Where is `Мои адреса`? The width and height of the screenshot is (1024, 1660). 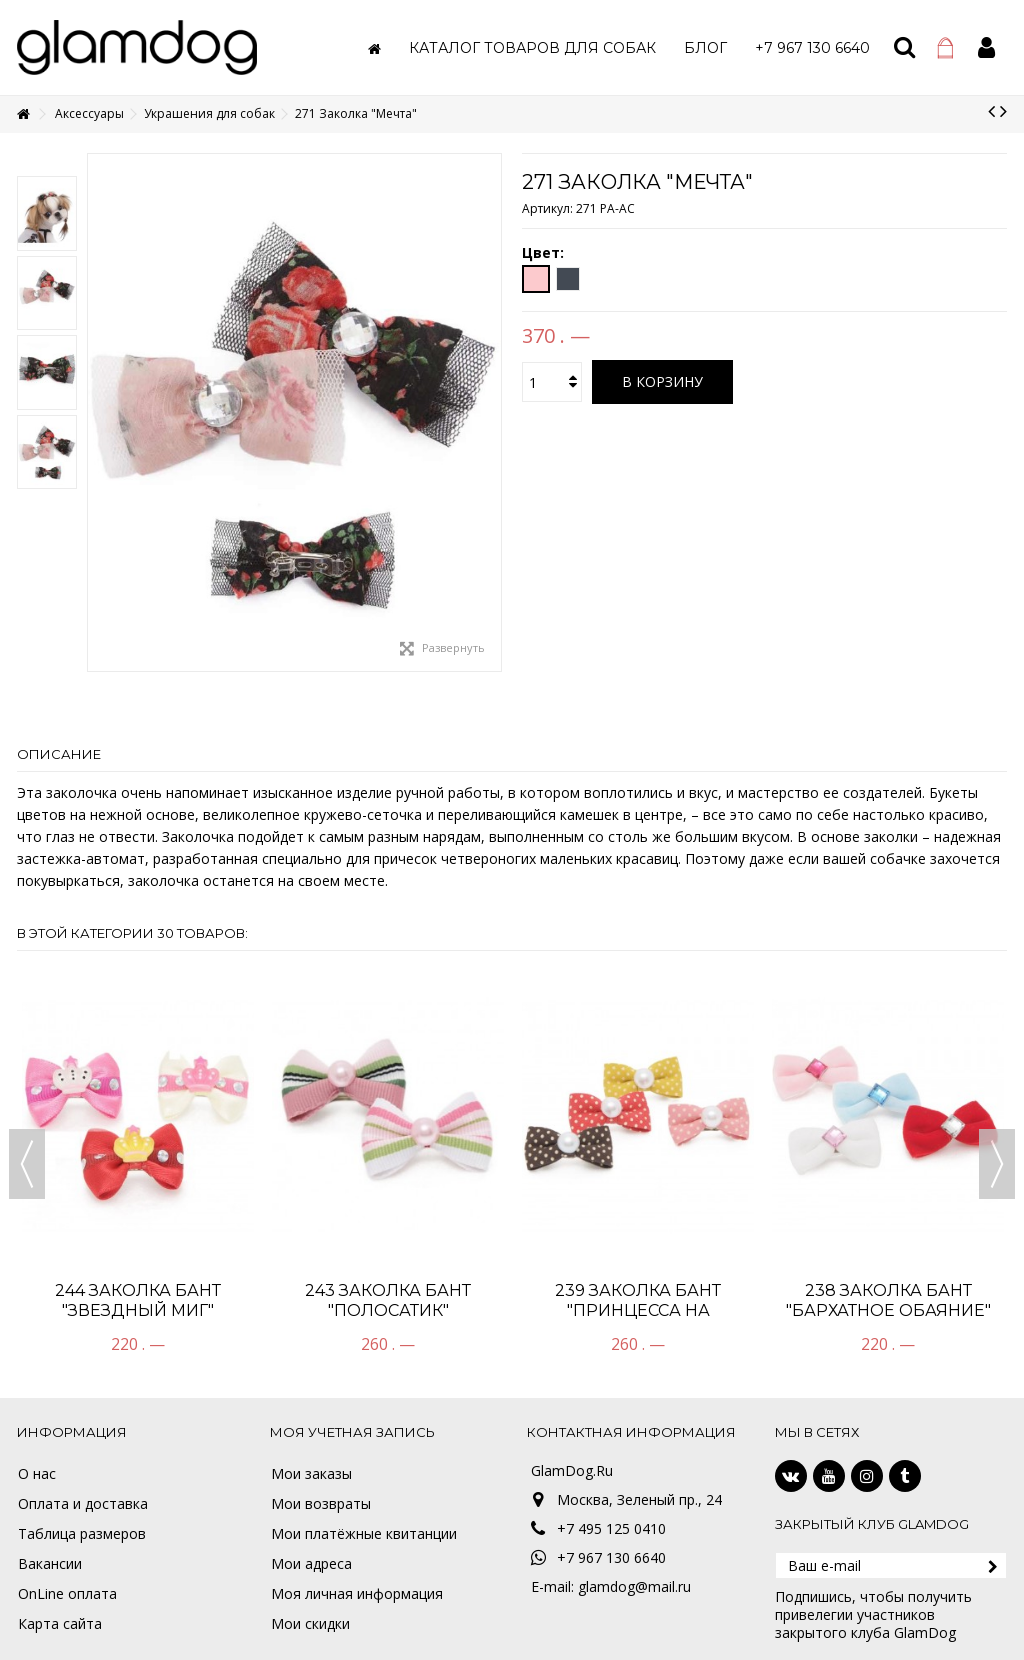
Мои адреса is located at coordinates (311, 1564).